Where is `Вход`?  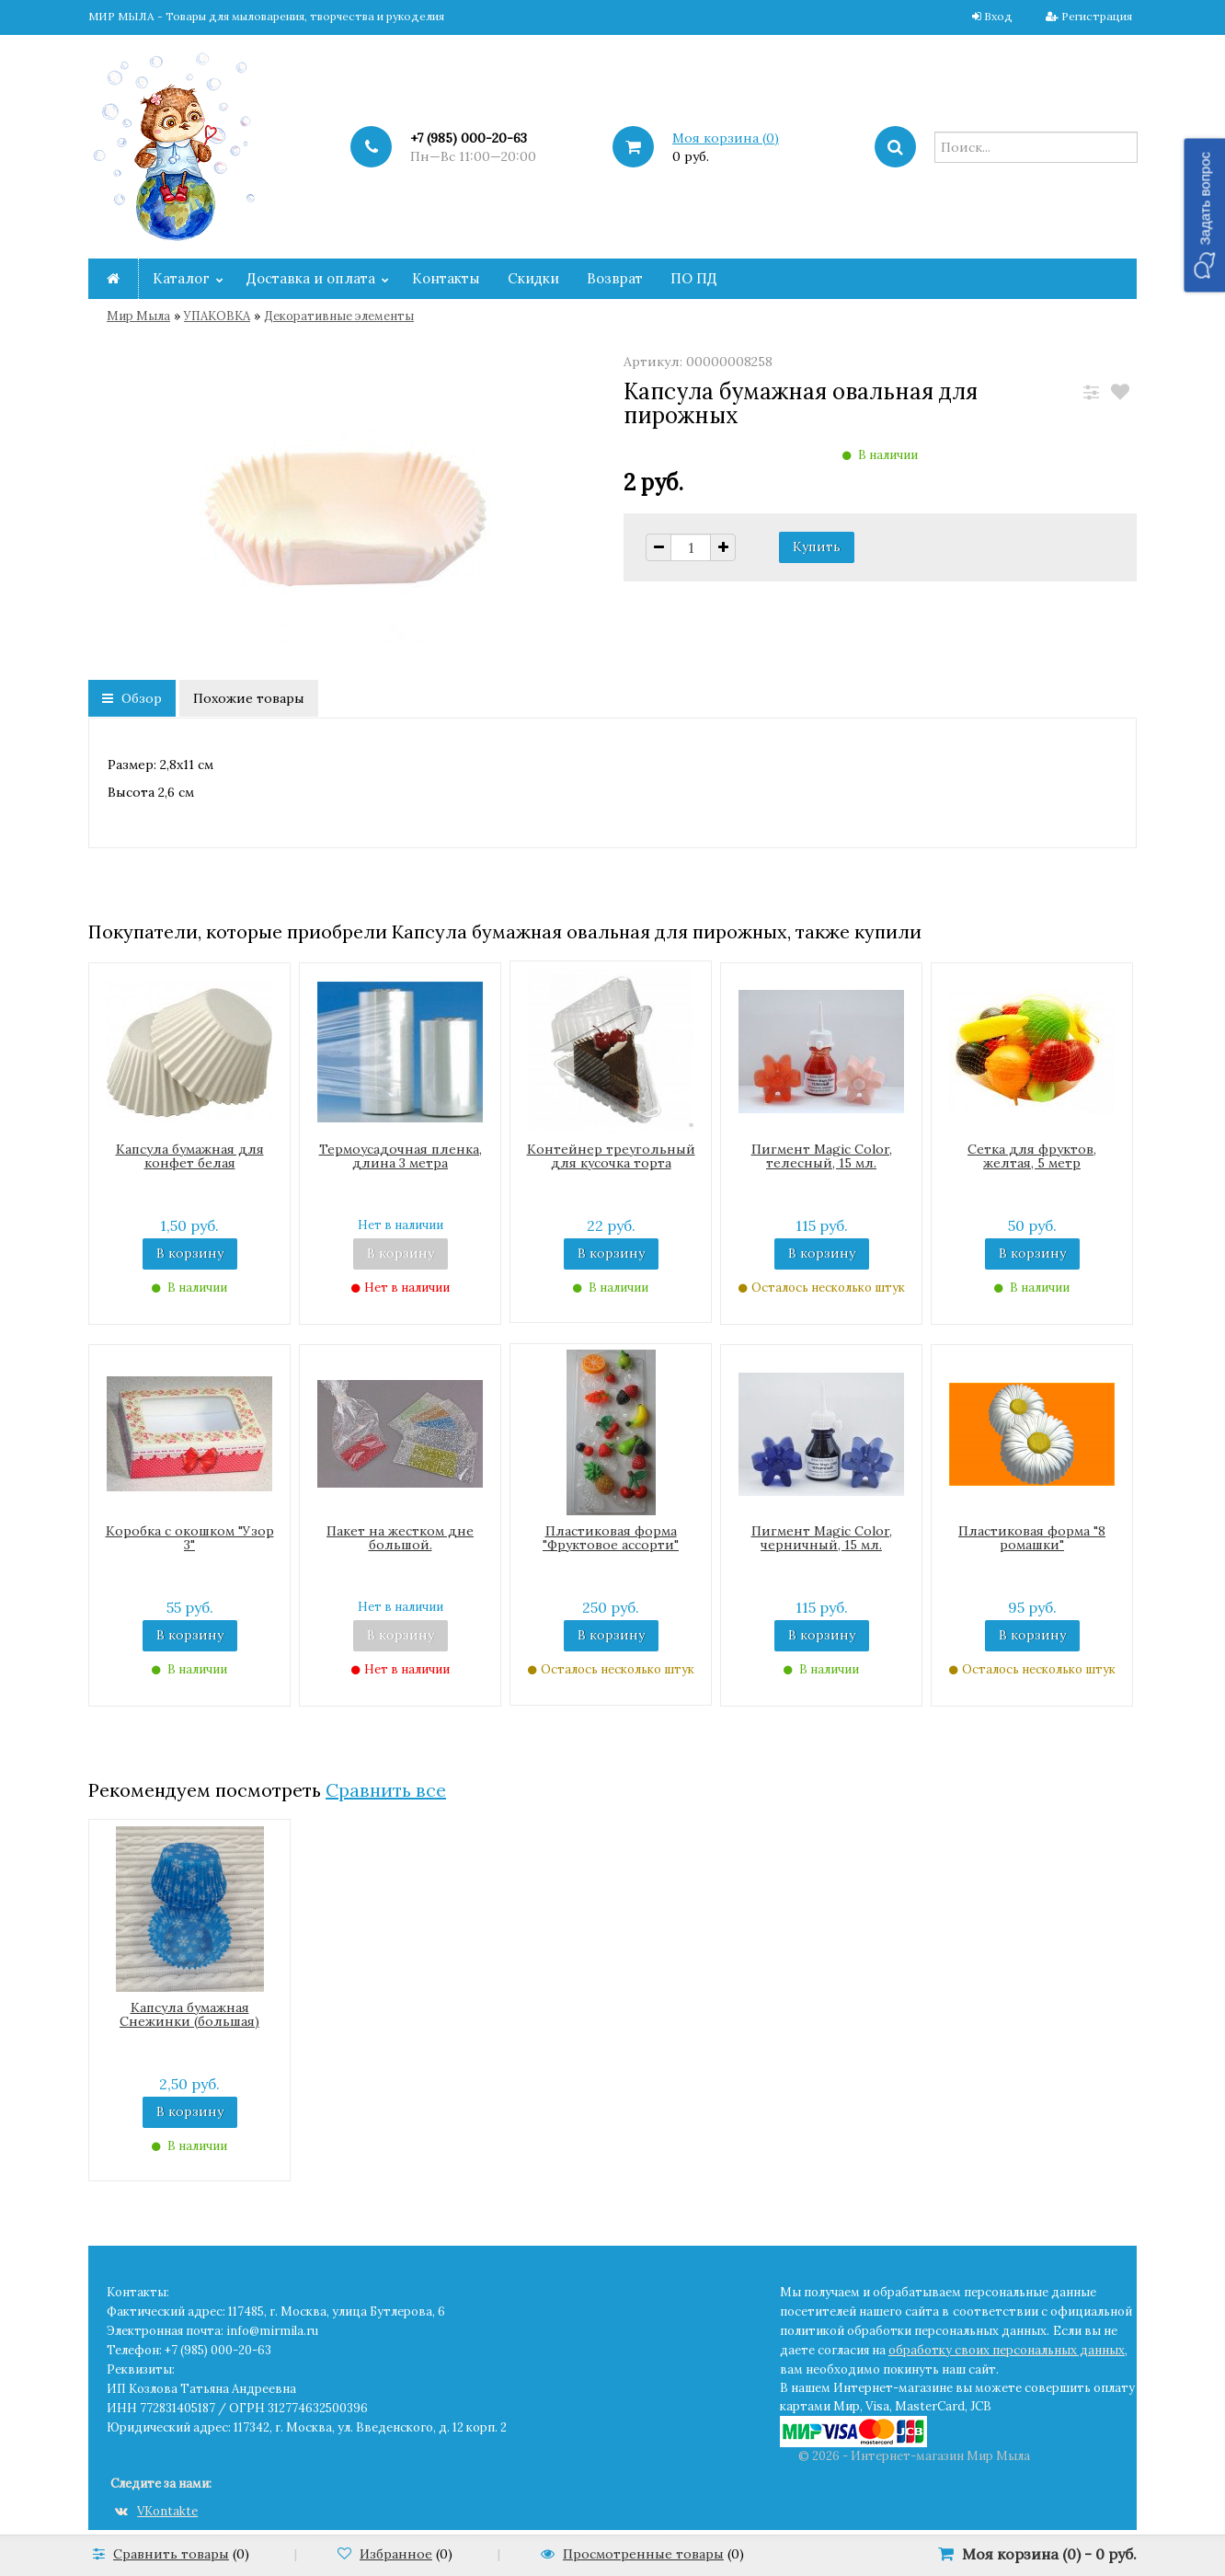 Вход is located at coordinates (998, 16).